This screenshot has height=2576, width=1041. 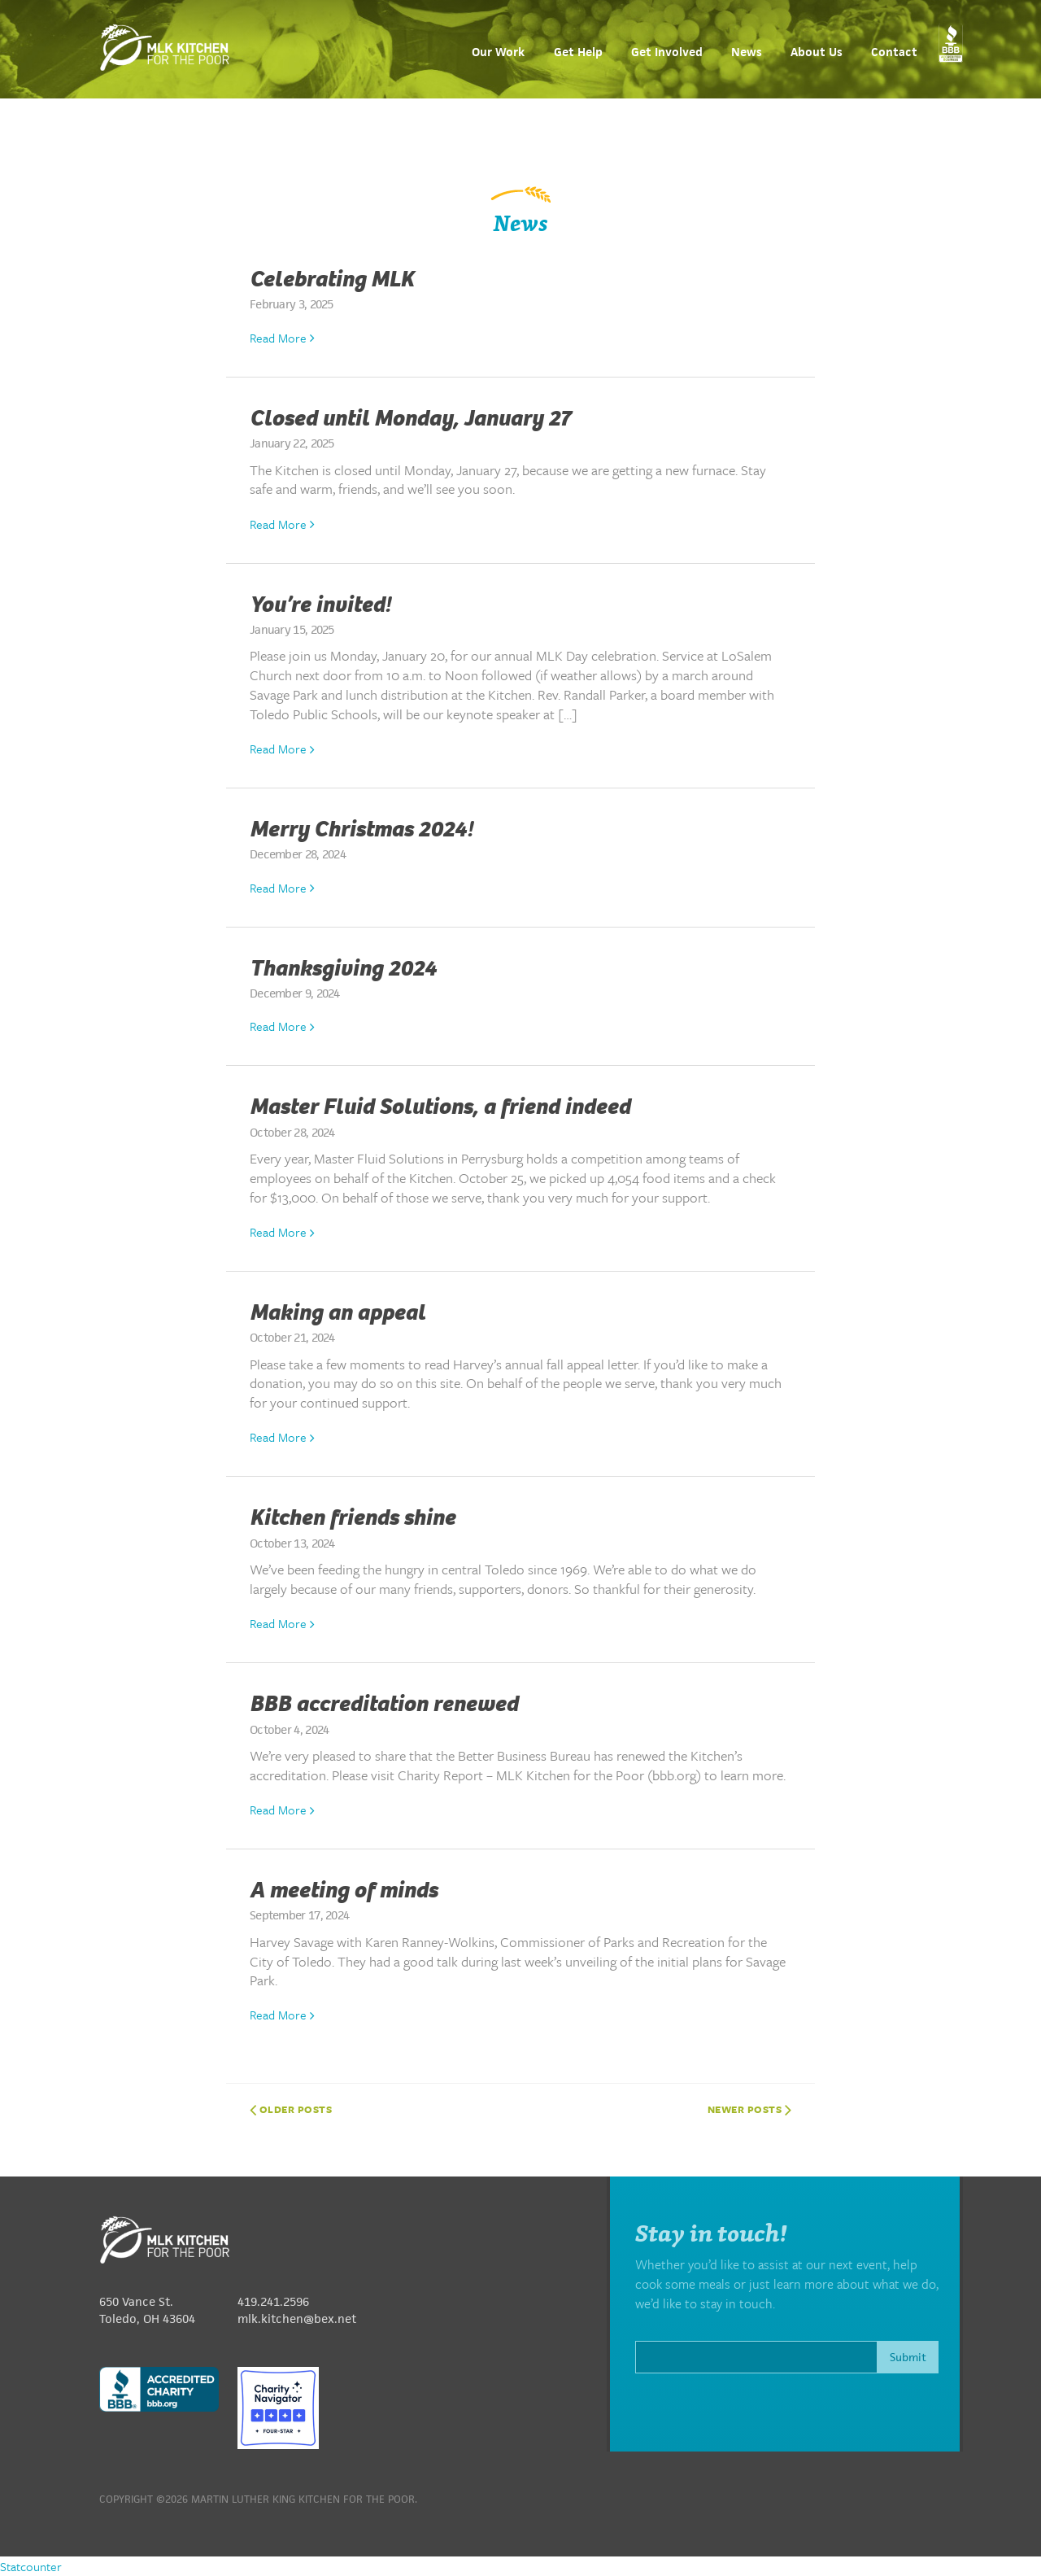 What do you see at coordinates (344, 1890) in the screenshot?
I see `A meeting of minds` at bounding box center [344, 1890].